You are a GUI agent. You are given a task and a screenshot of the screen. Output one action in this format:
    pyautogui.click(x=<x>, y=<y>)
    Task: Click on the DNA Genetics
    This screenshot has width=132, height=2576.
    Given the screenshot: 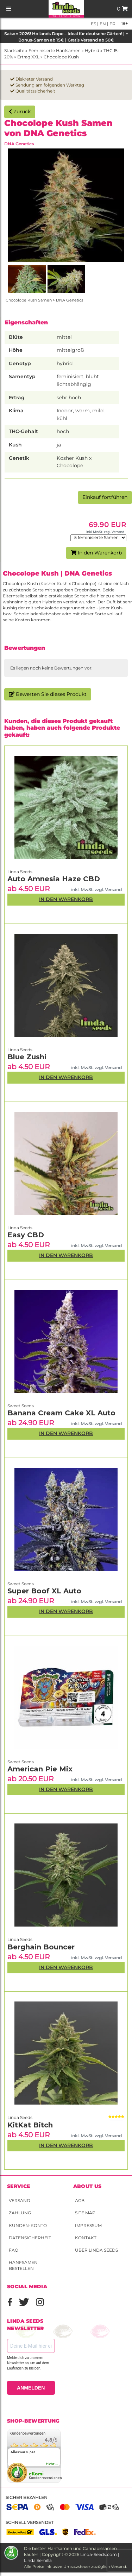 What is the action you would take?
    pyautogui.click(x=19, y=143)
    